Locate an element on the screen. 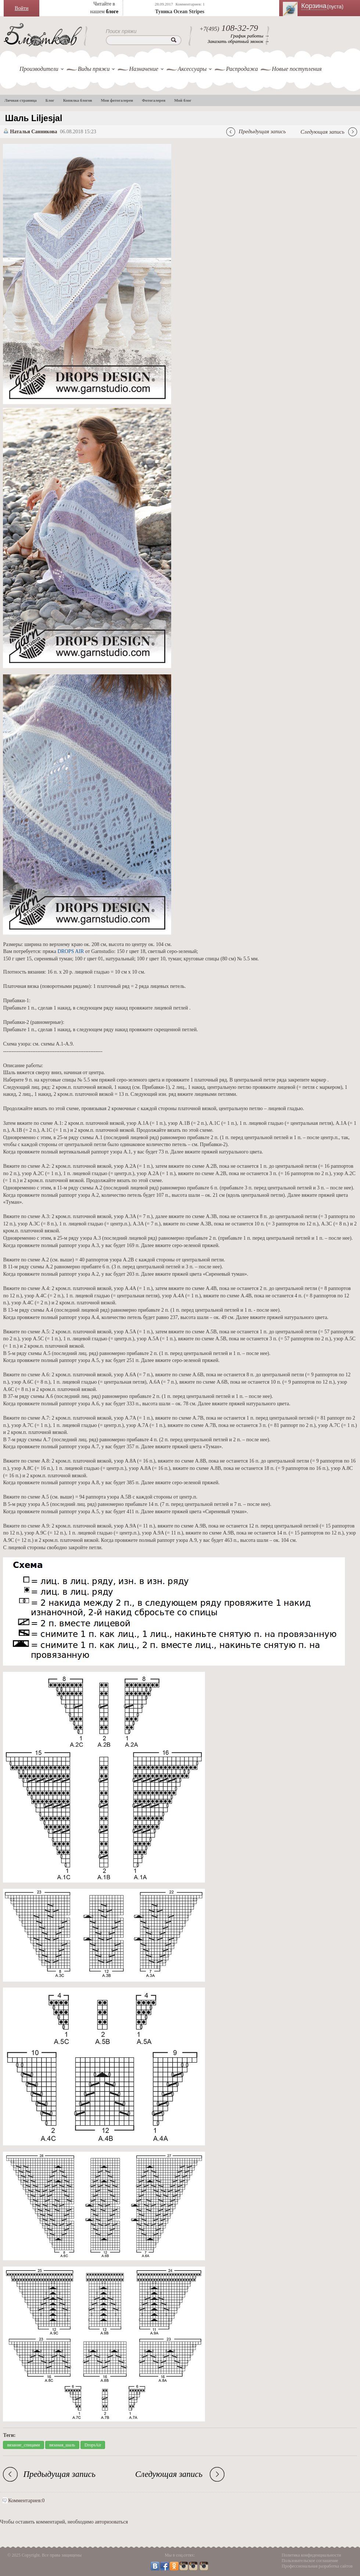  Заказать обратный звонок → is located at coordinates (238, 41).